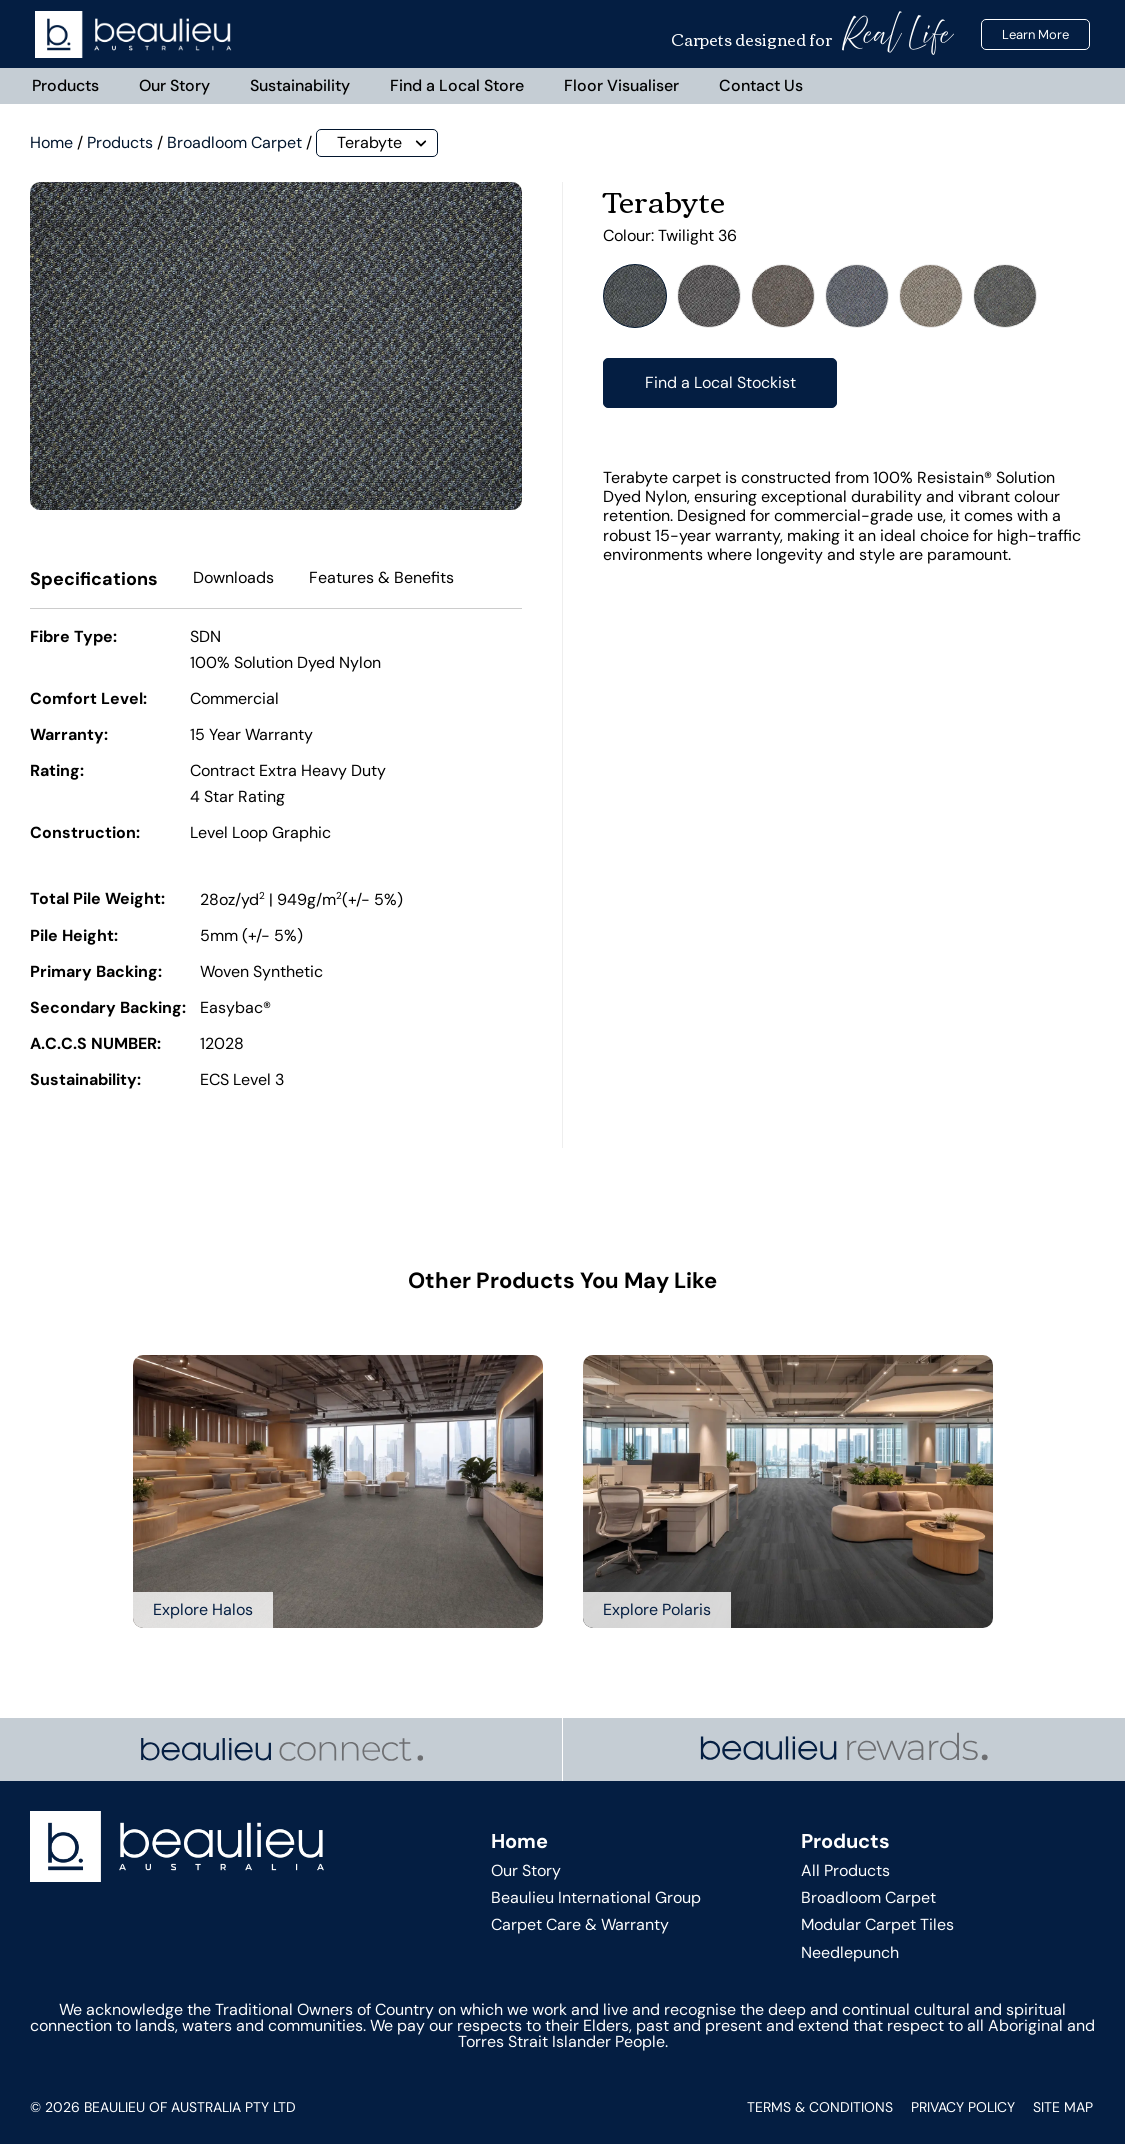 Image resolution: width=1125 pixels, height=2144 pixels. I want to click on Contact Us, so click(761, 85).